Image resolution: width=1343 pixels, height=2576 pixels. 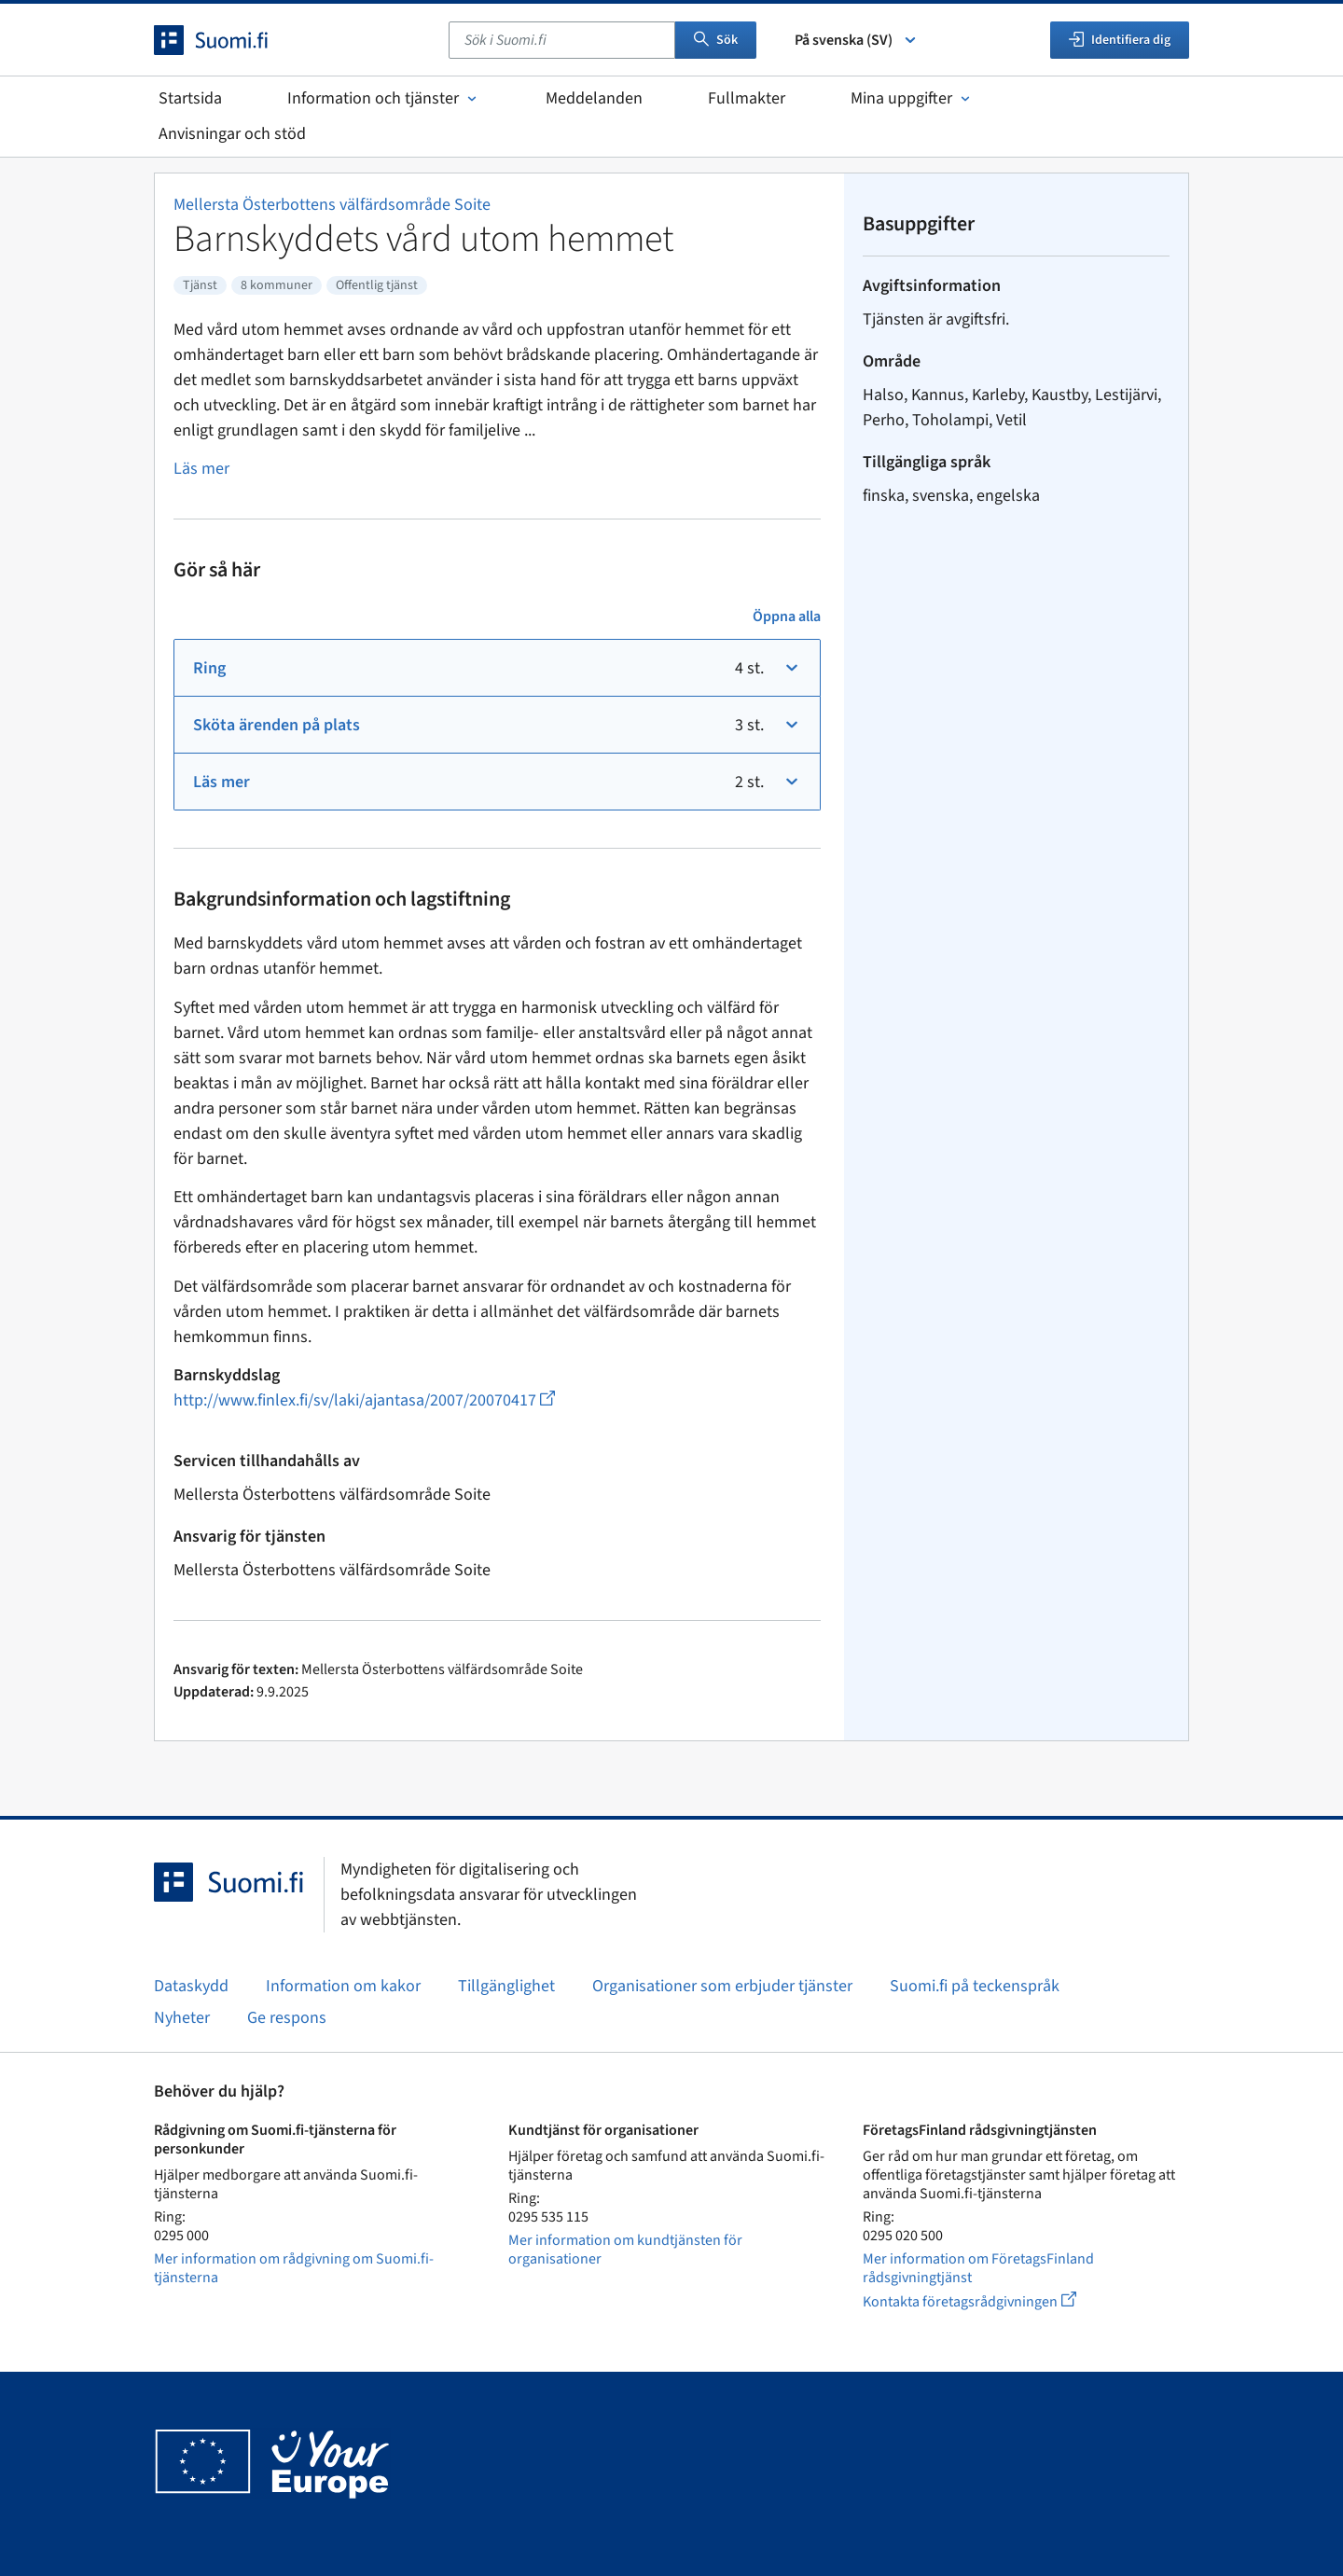 I want to click on Kontakta företagsrådgivningen, so click(x=984, y=2301).